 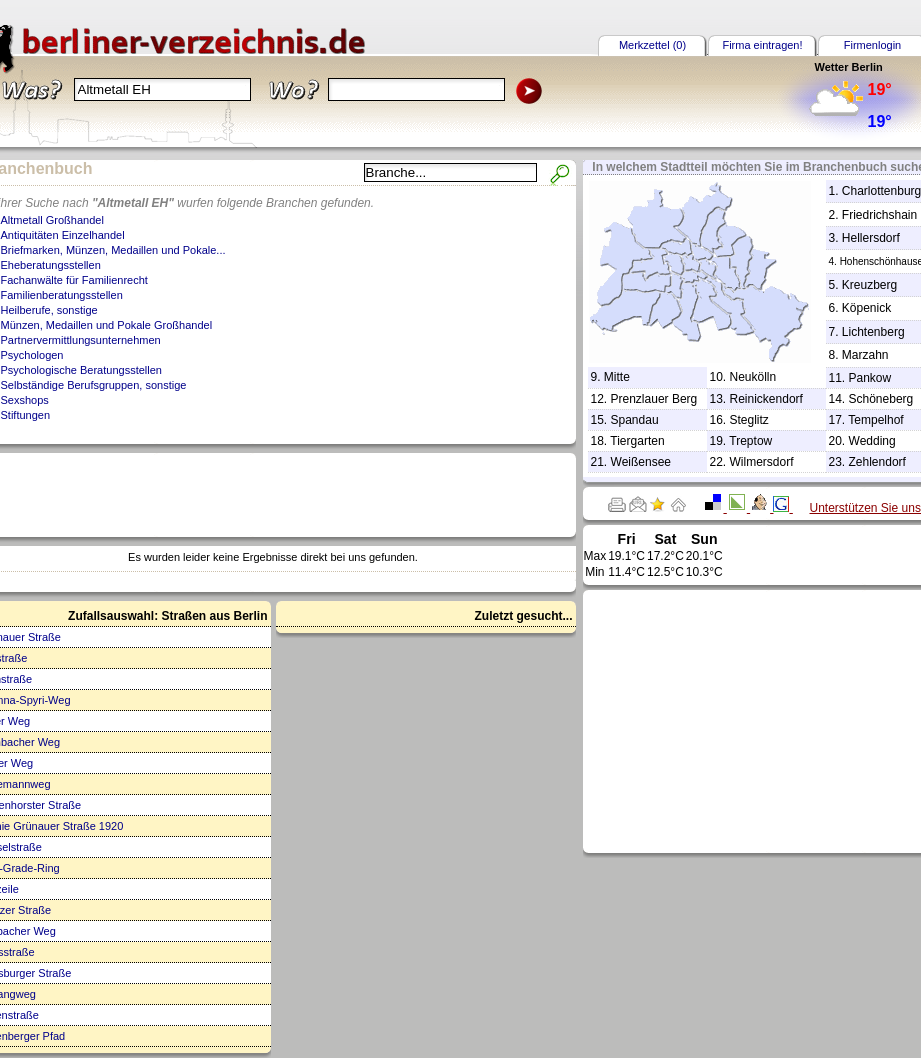 What do you see at coordinates (51, 265) in the screenshot?
I see `Eheberatungsstellen` at bounding box center [51, 265].